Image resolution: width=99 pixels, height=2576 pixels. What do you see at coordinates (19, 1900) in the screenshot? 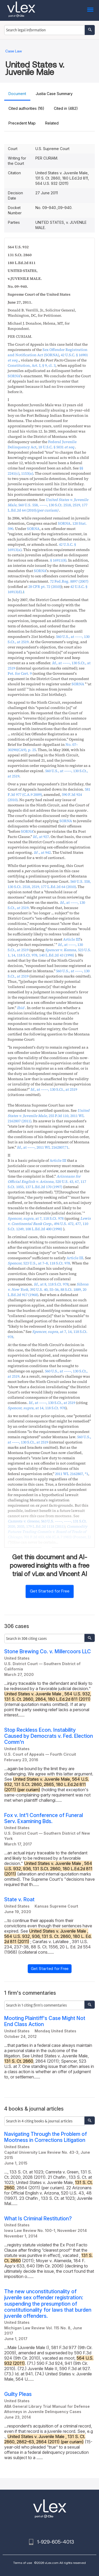
I see `State v. Roat` at bounding box center [19, 1900].